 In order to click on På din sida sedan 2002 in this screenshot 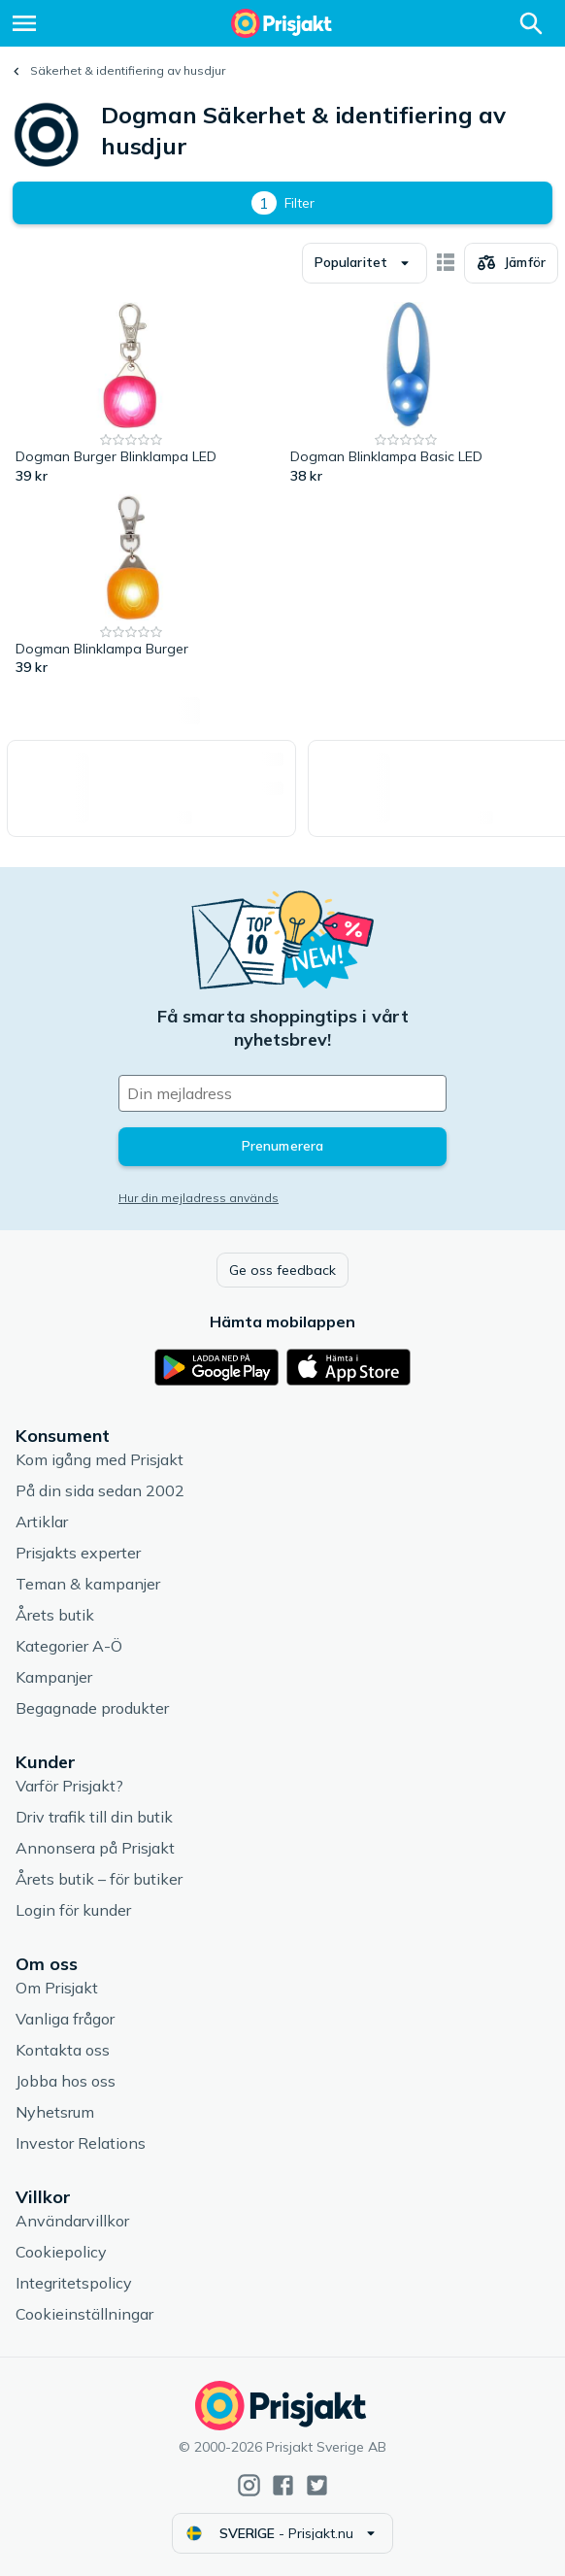, I will do `click(100, 1490)`.